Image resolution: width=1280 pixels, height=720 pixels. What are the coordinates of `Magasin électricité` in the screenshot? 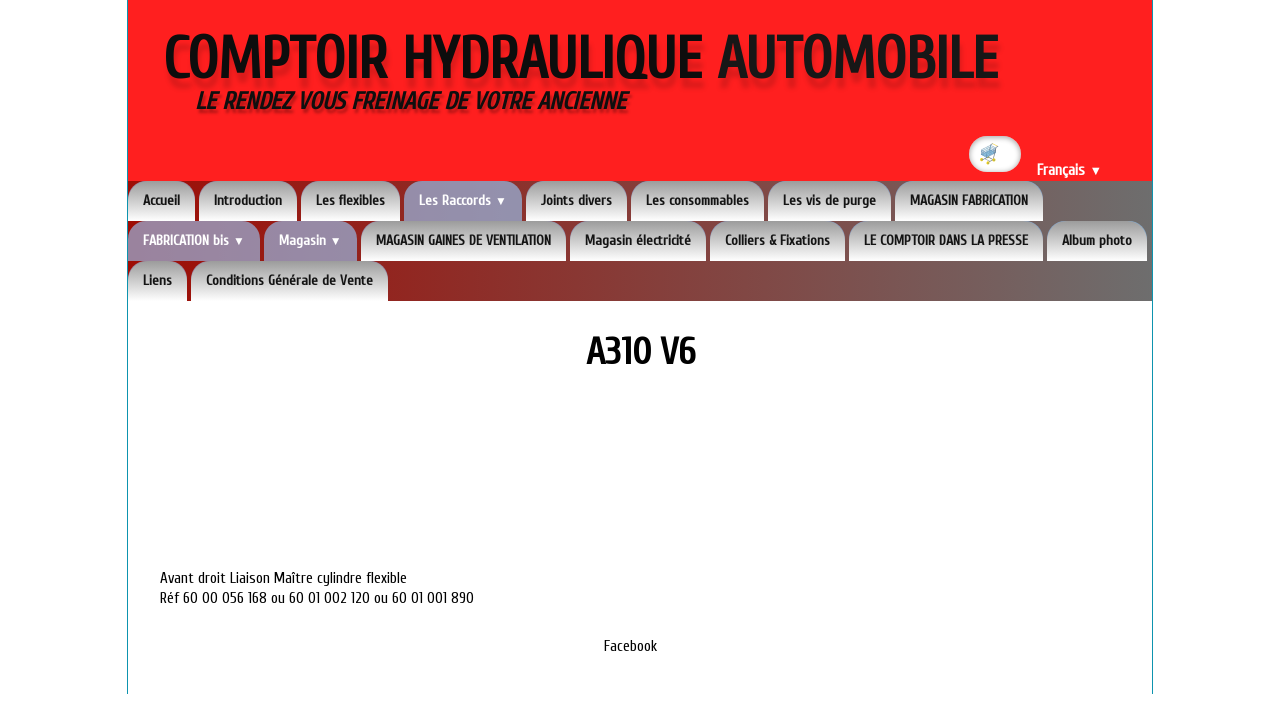 It's located at (638, 240).